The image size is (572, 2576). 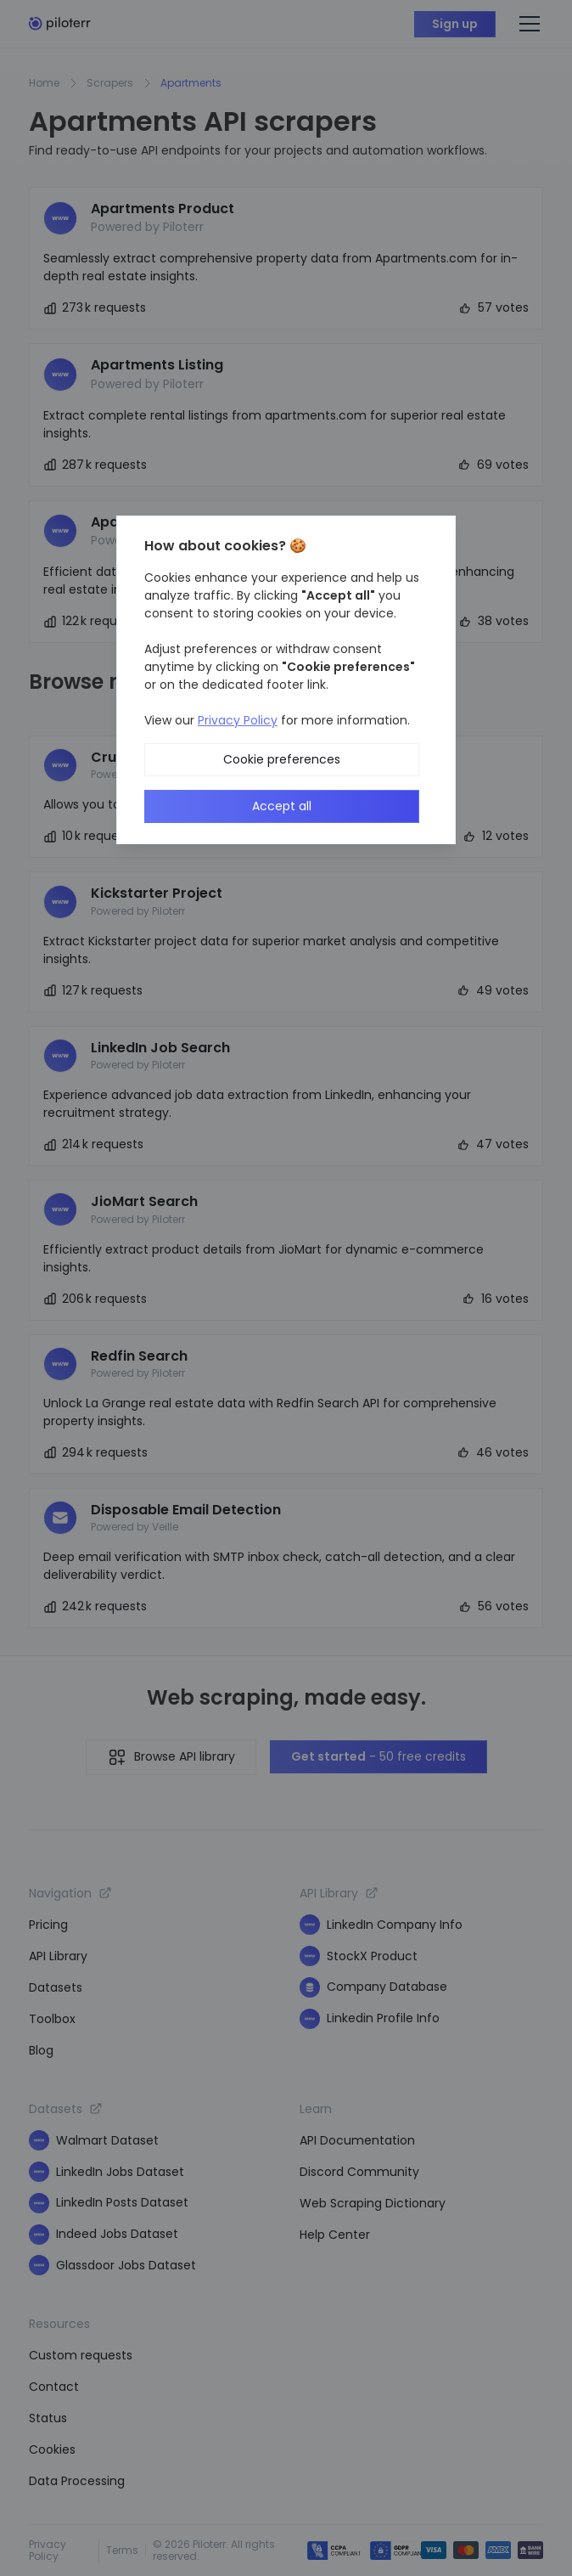 I want to click on Cookie preferences [button], so click(x=281, y=759).